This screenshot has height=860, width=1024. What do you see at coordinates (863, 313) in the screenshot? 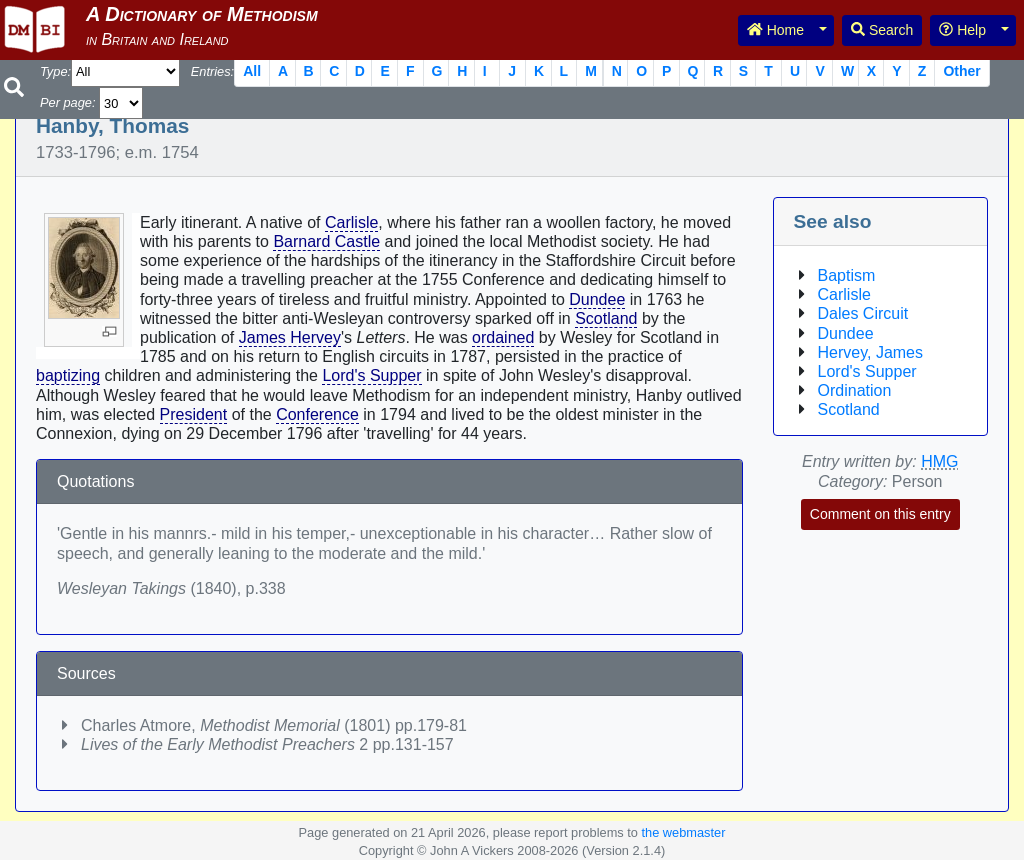
I see `Dales Circuit` at bounding box center [863, 313].